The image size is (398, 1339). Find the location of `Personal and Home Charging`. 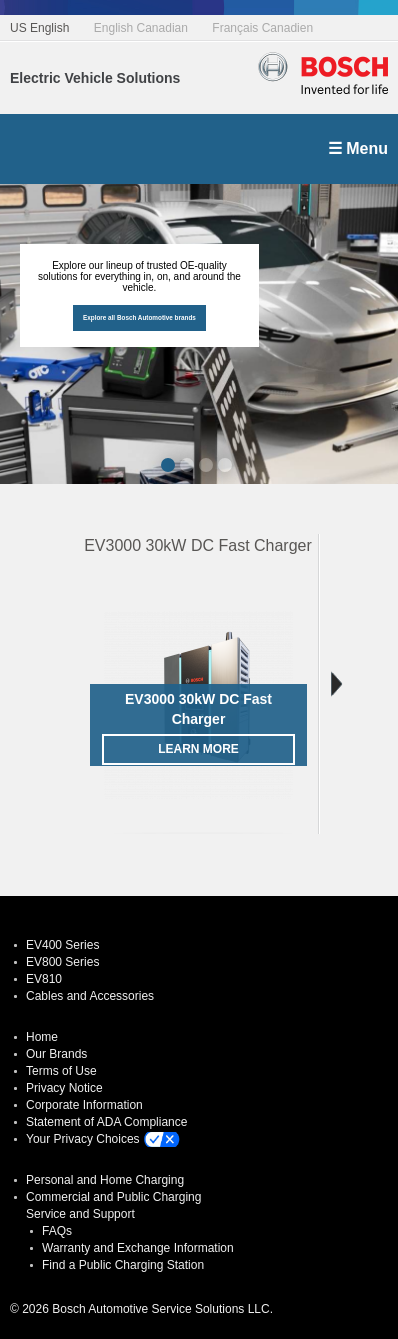

Personal and Home Charging is located at coordinates (105, 1180).